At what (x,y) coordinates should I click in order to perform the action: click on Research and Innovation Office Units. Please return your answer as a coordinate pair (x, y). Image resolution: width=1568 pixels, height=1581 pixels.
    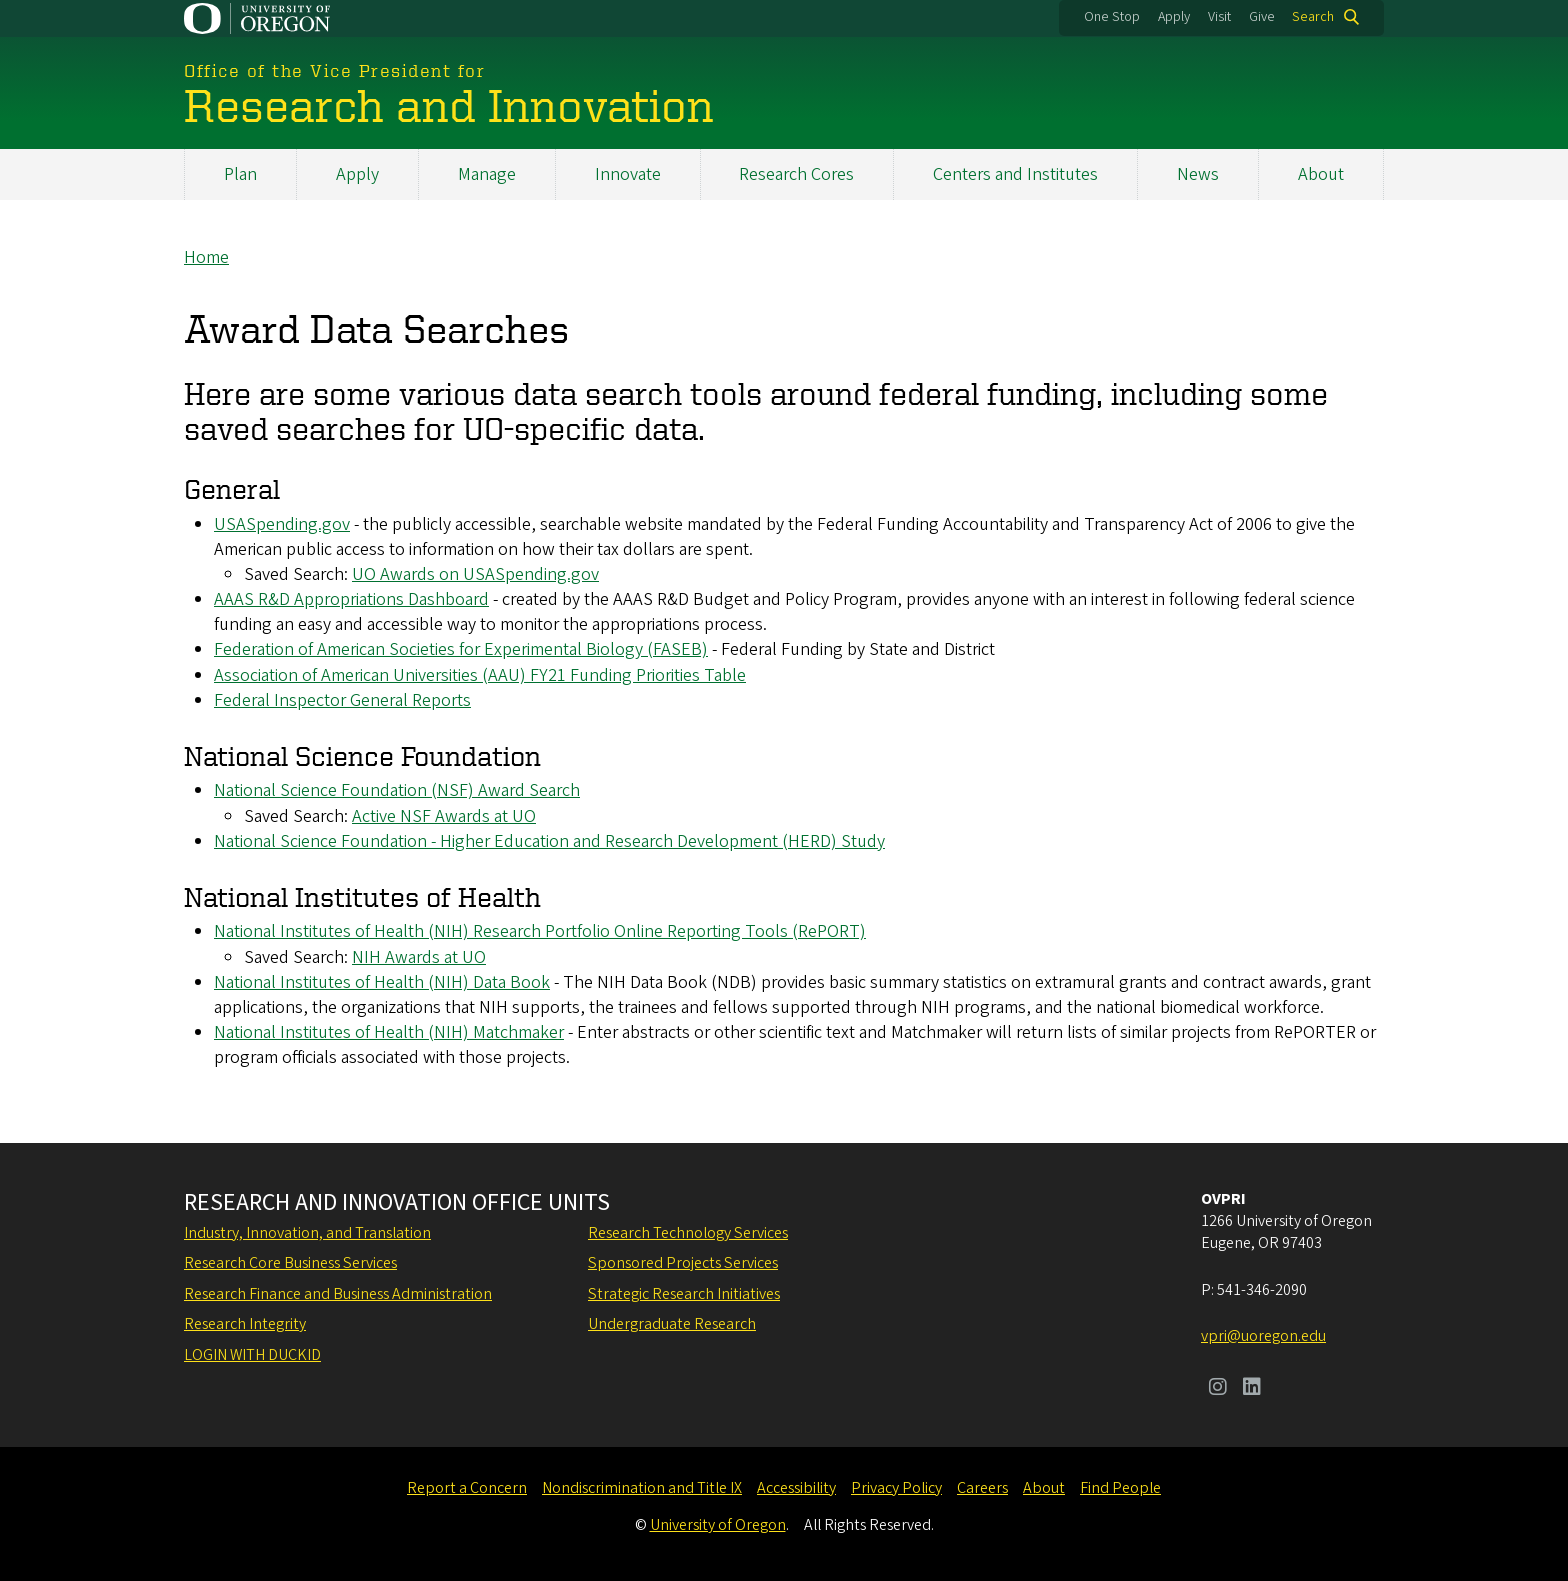
    Looking at the image, I should click on (397, 1203).